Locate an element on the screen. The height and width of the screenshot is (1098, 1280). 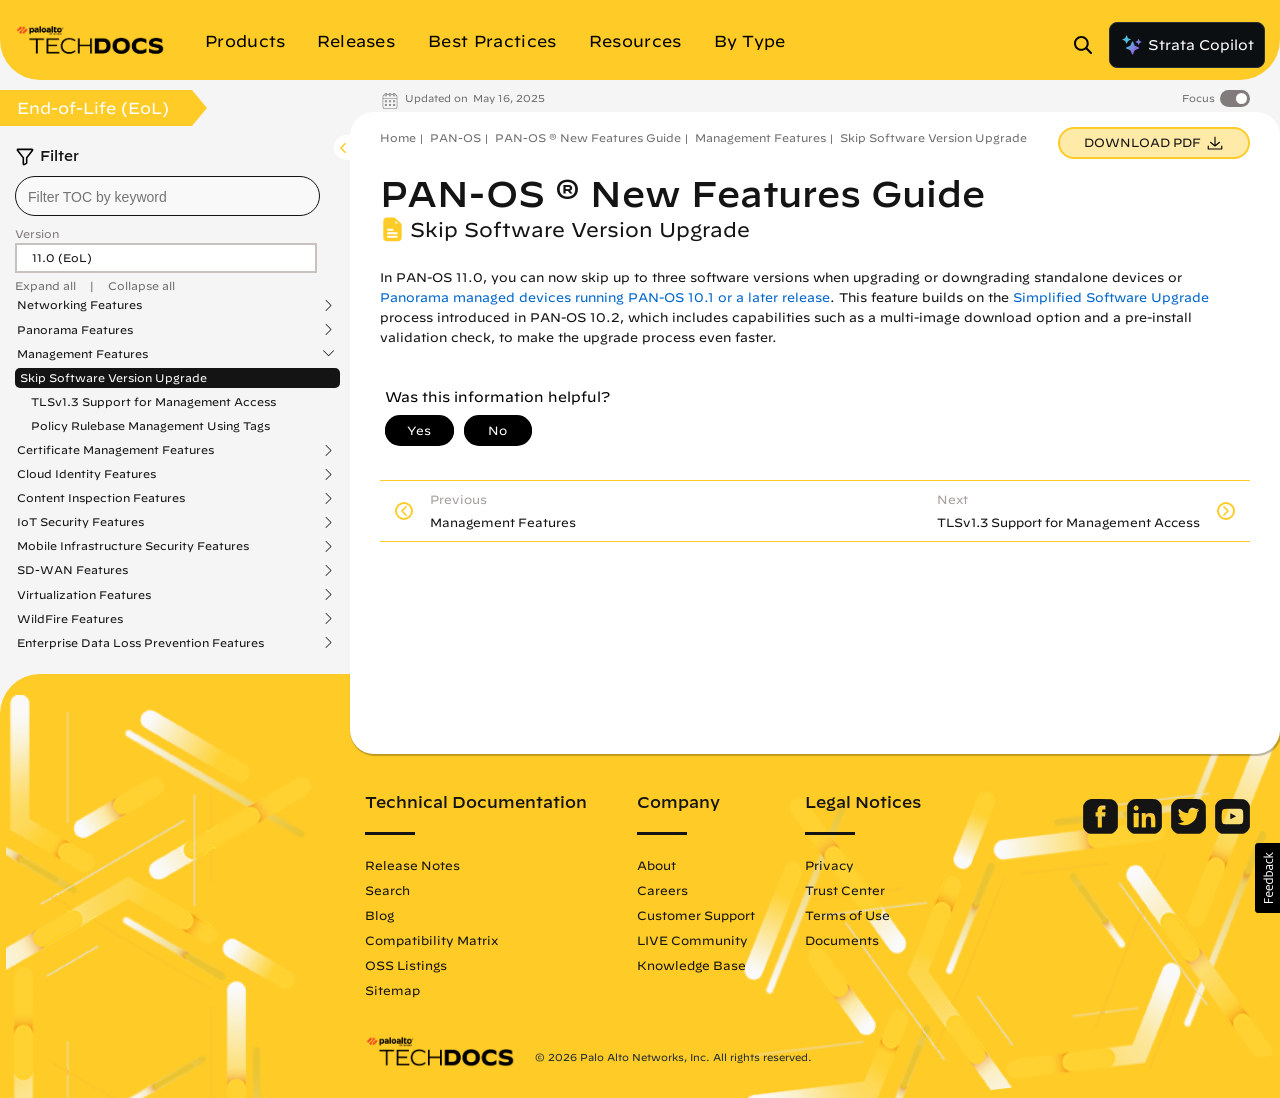
[Palo Alto Networks Youtube Channel] is located at coordinates (1232, 829).